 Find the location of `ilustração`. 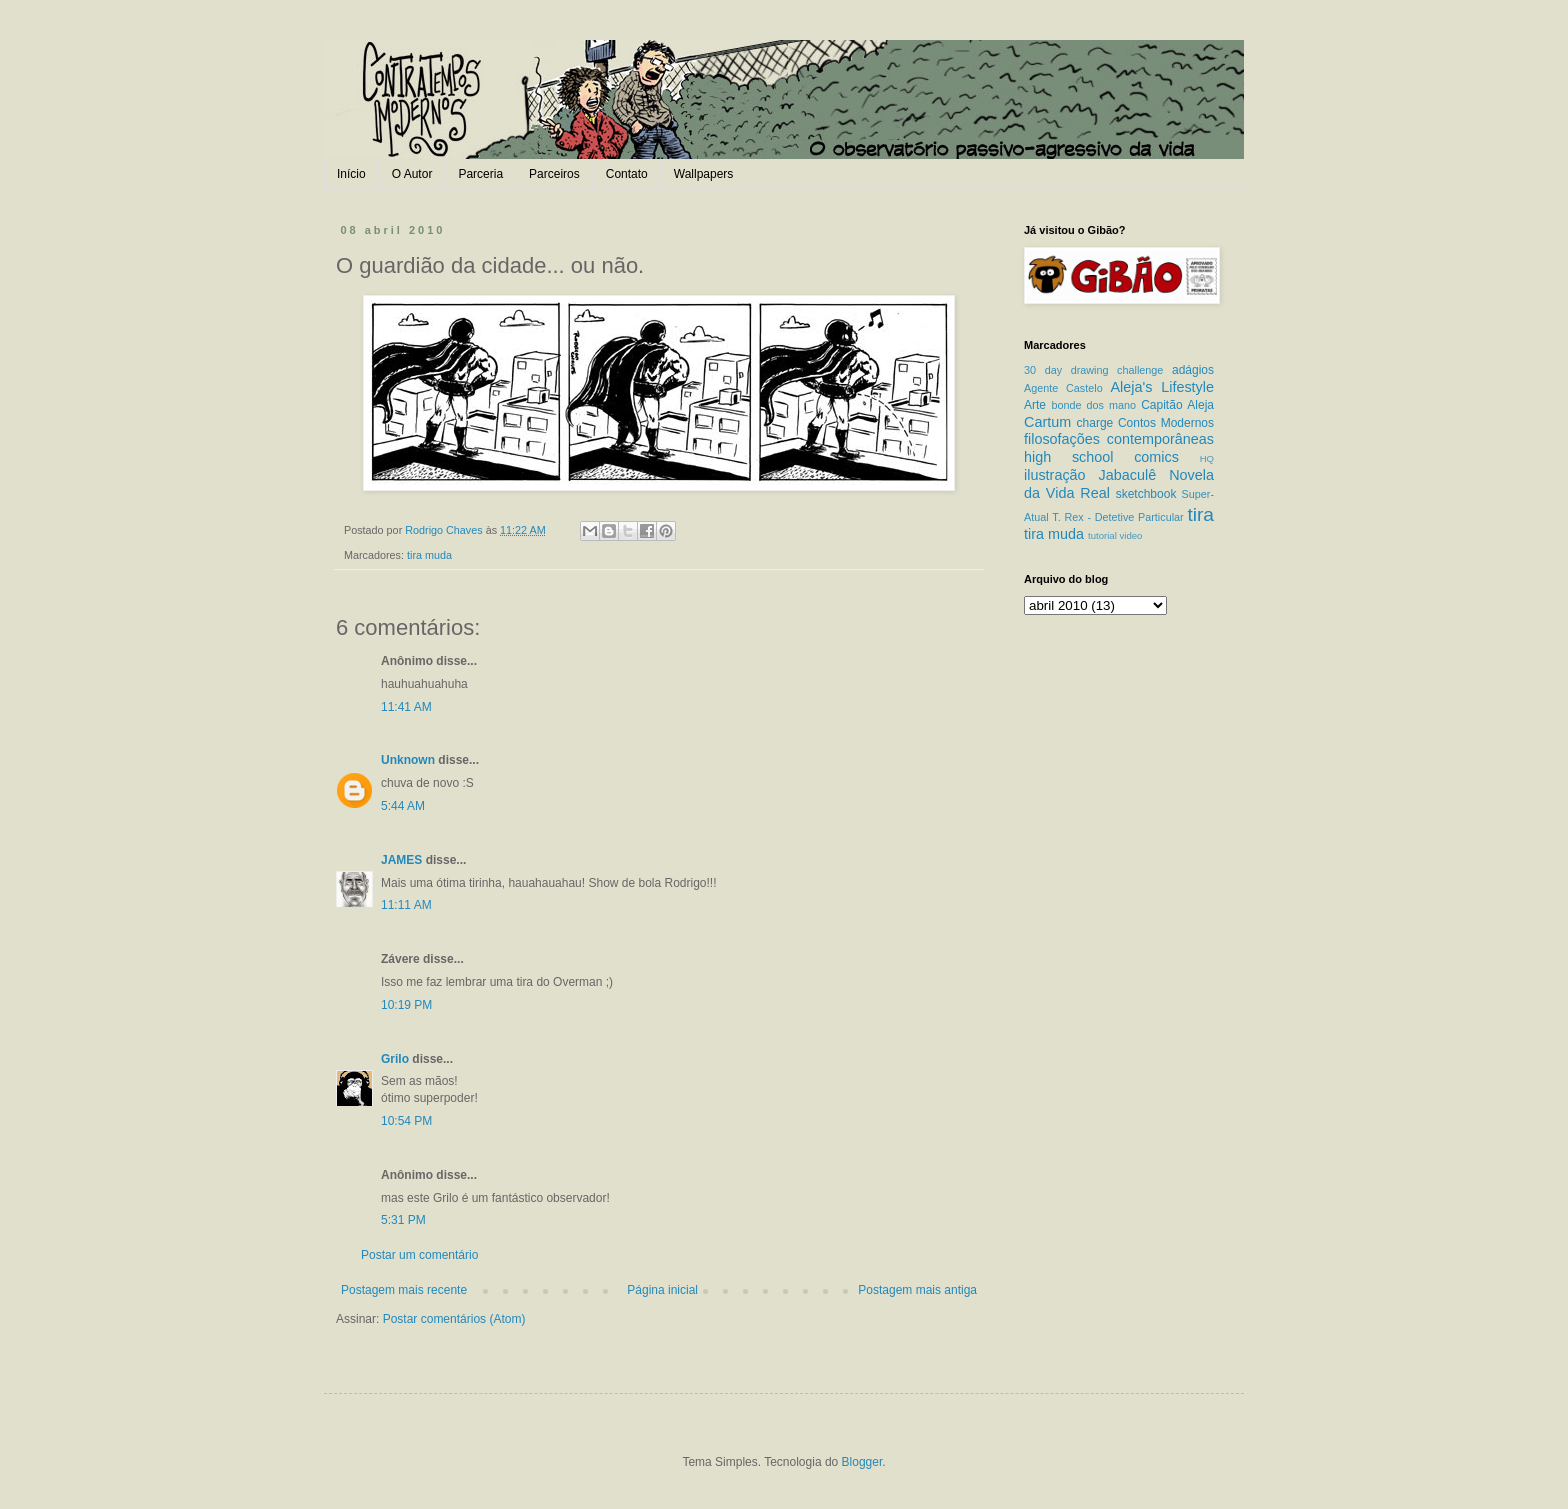

ilustração is located at coordinates (1055, 475).